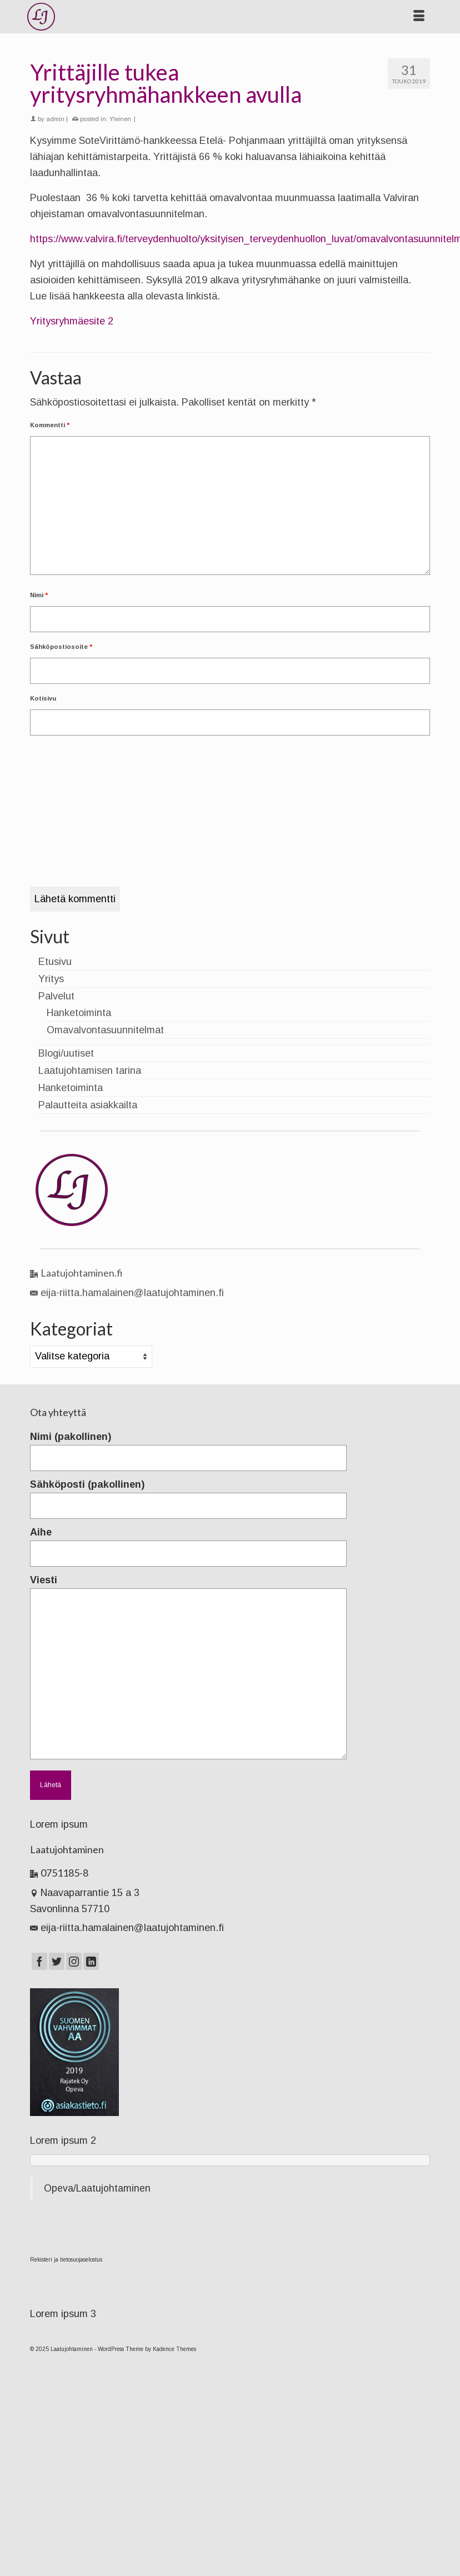 This screenshot has width=460, height=2576. What do you see at coordinates (188, 1543) in the screenshot?
I see `Aihe` at bounding box center [188, 1543].